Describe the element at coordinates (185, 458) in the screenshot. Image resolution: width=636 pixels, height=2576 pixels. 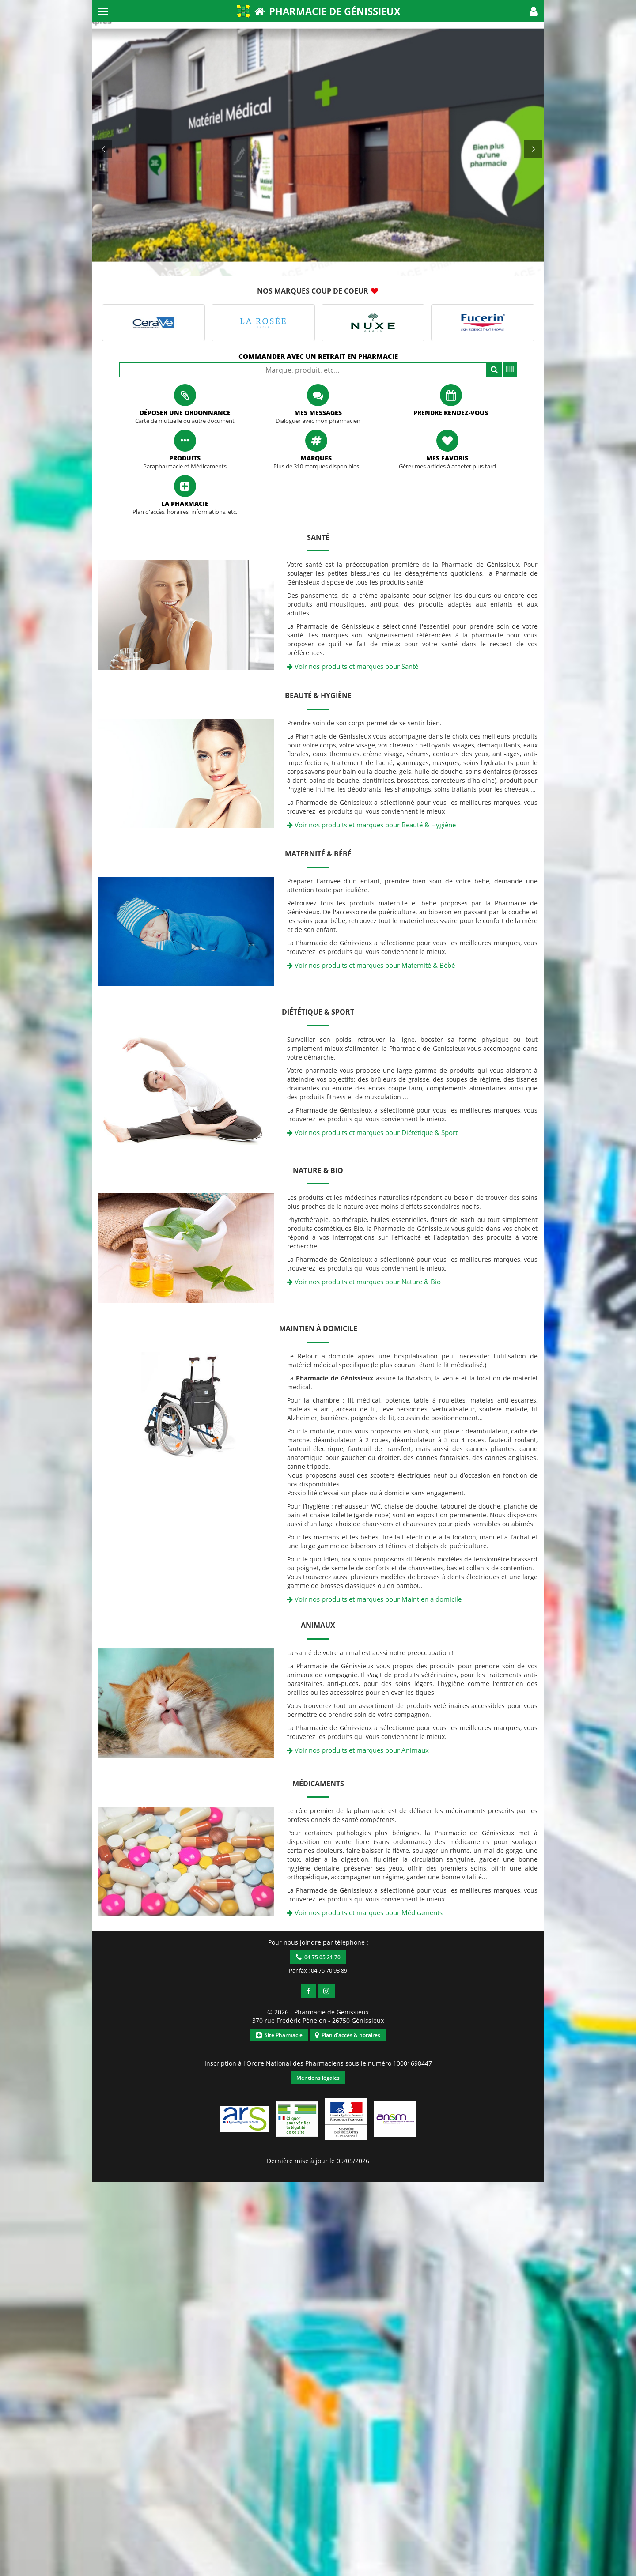
I see `Produits [button]` at that location.